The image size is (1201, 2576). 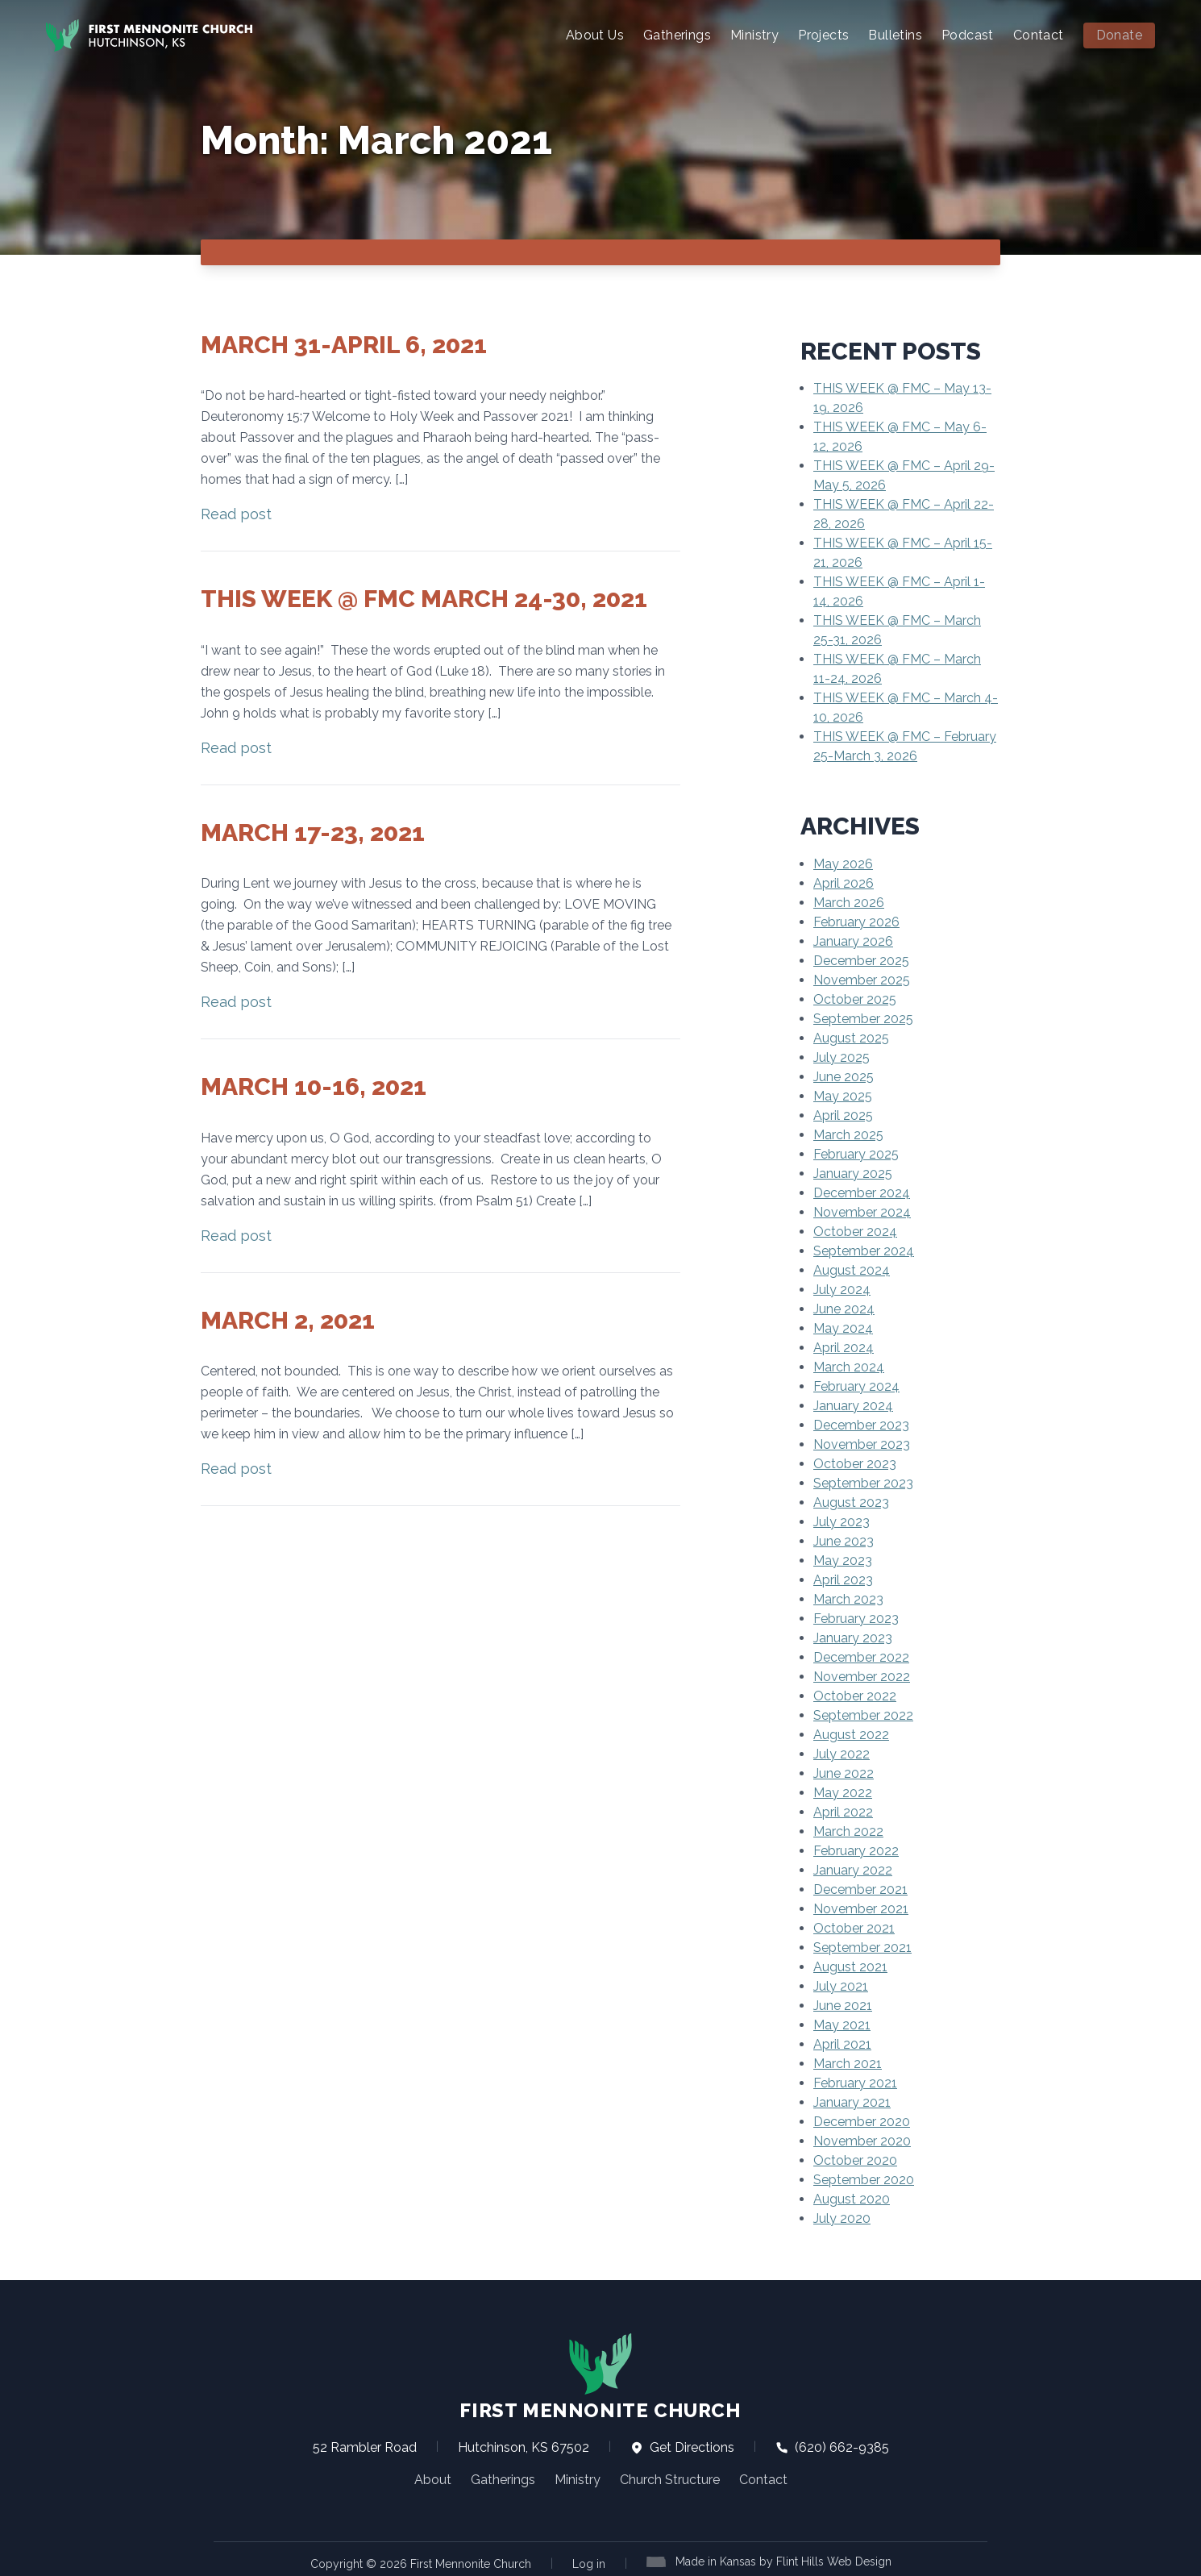 I want to click on March 2023, so click(x=848, y=1598).